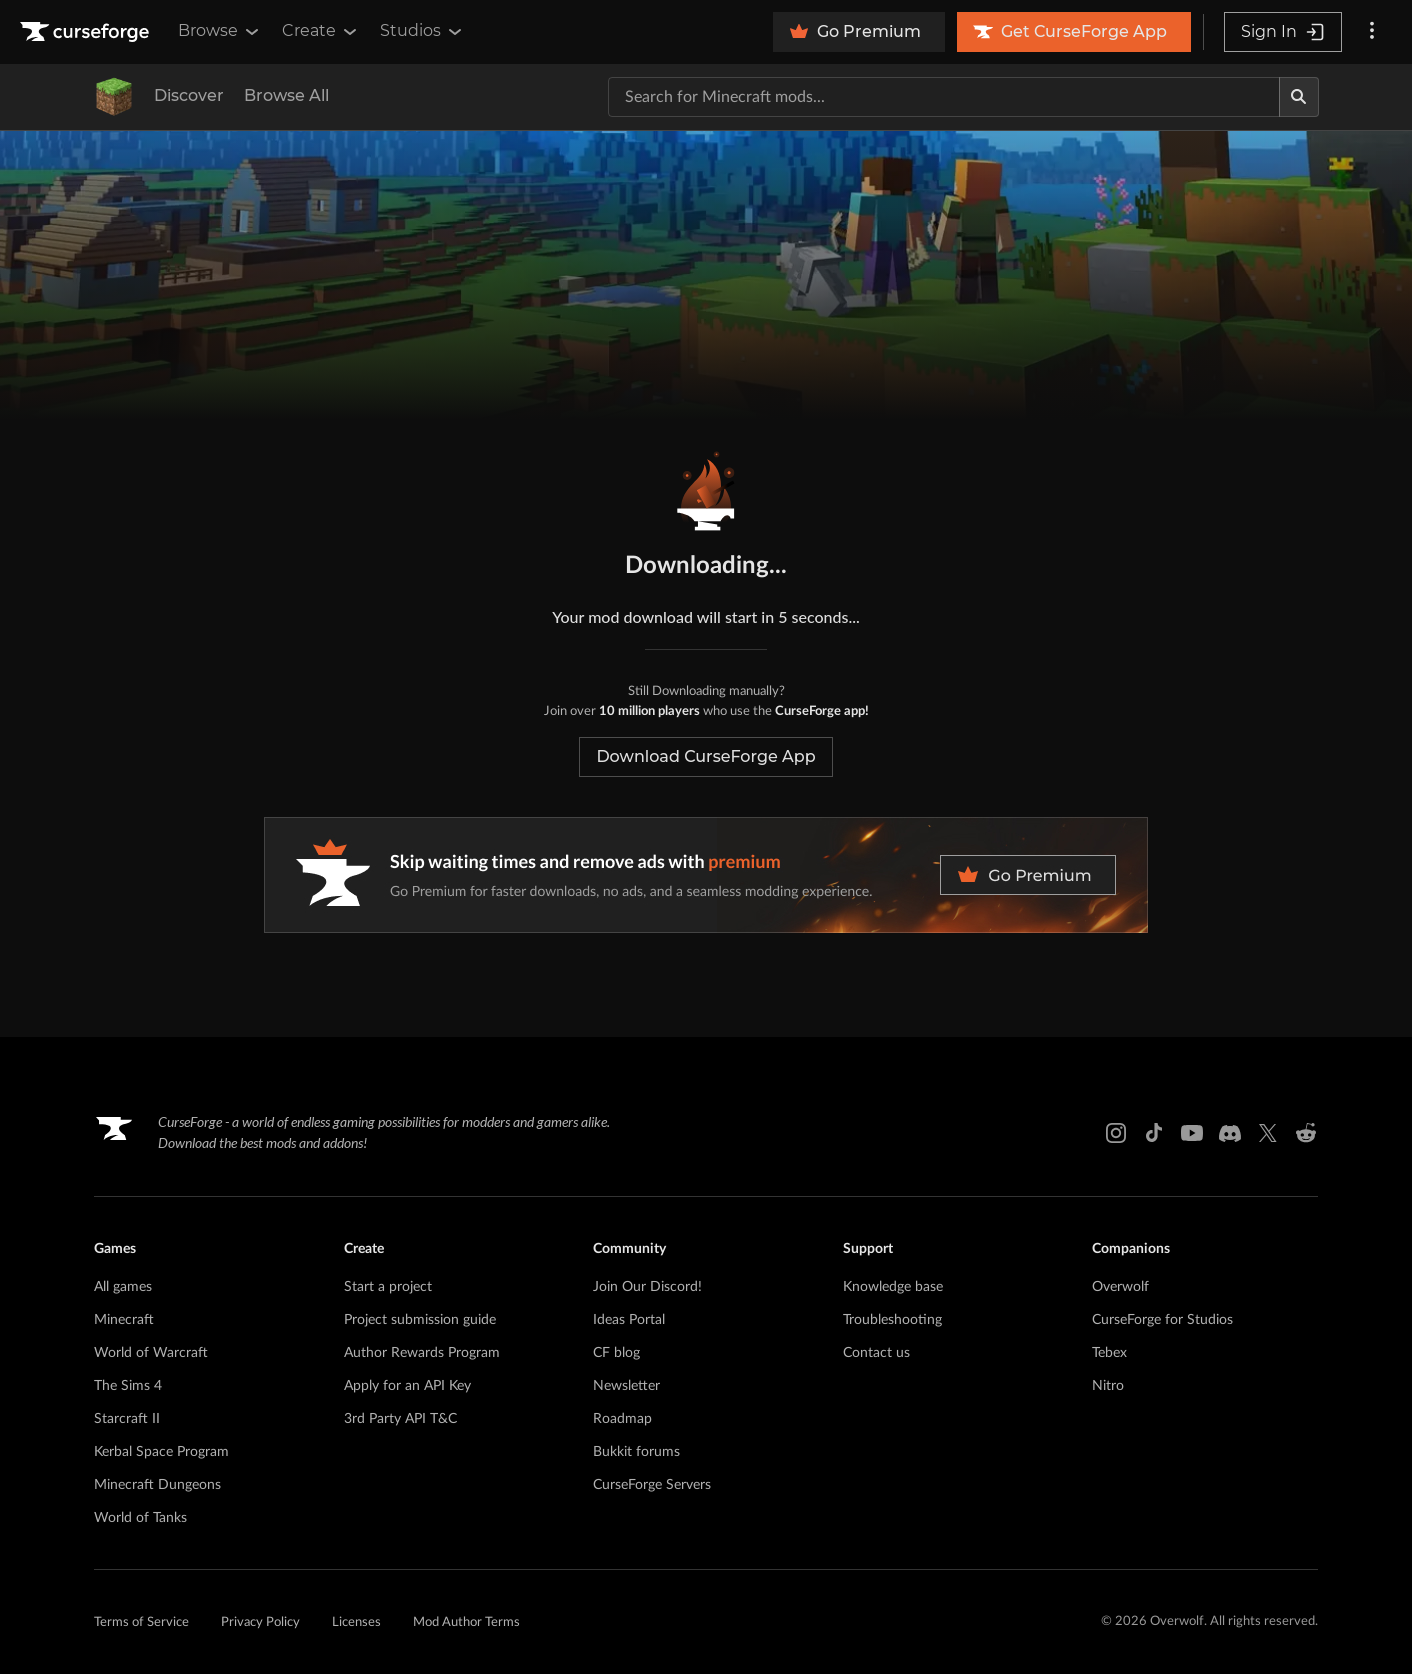 This screenshot has width=1412, height=1674. What do you see at coordinates (944, 97) in the screenshot?
I see `[Search for a project]` at bounding box center [944, 97].